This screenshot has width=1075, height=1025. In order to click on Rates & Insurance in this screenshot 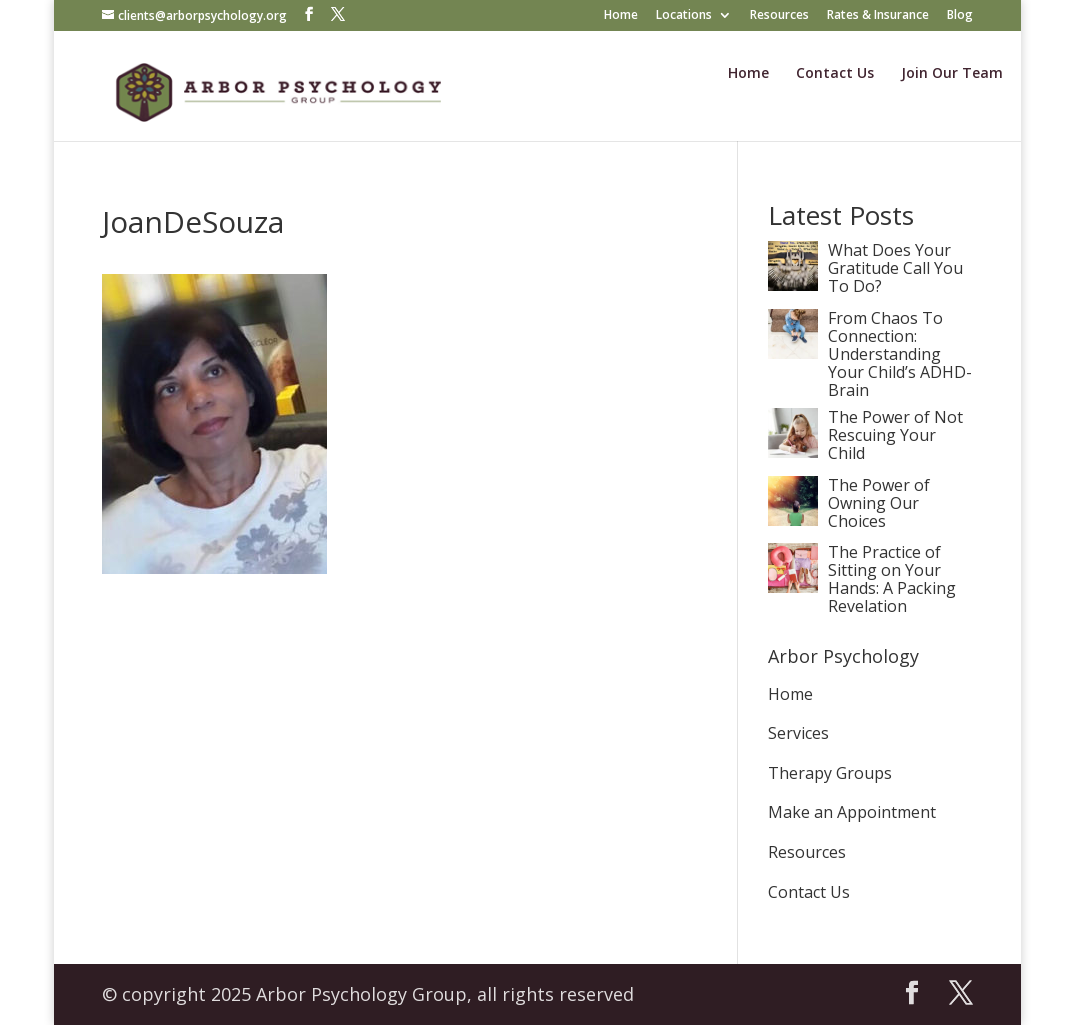, I will do `click(878, 16)`.